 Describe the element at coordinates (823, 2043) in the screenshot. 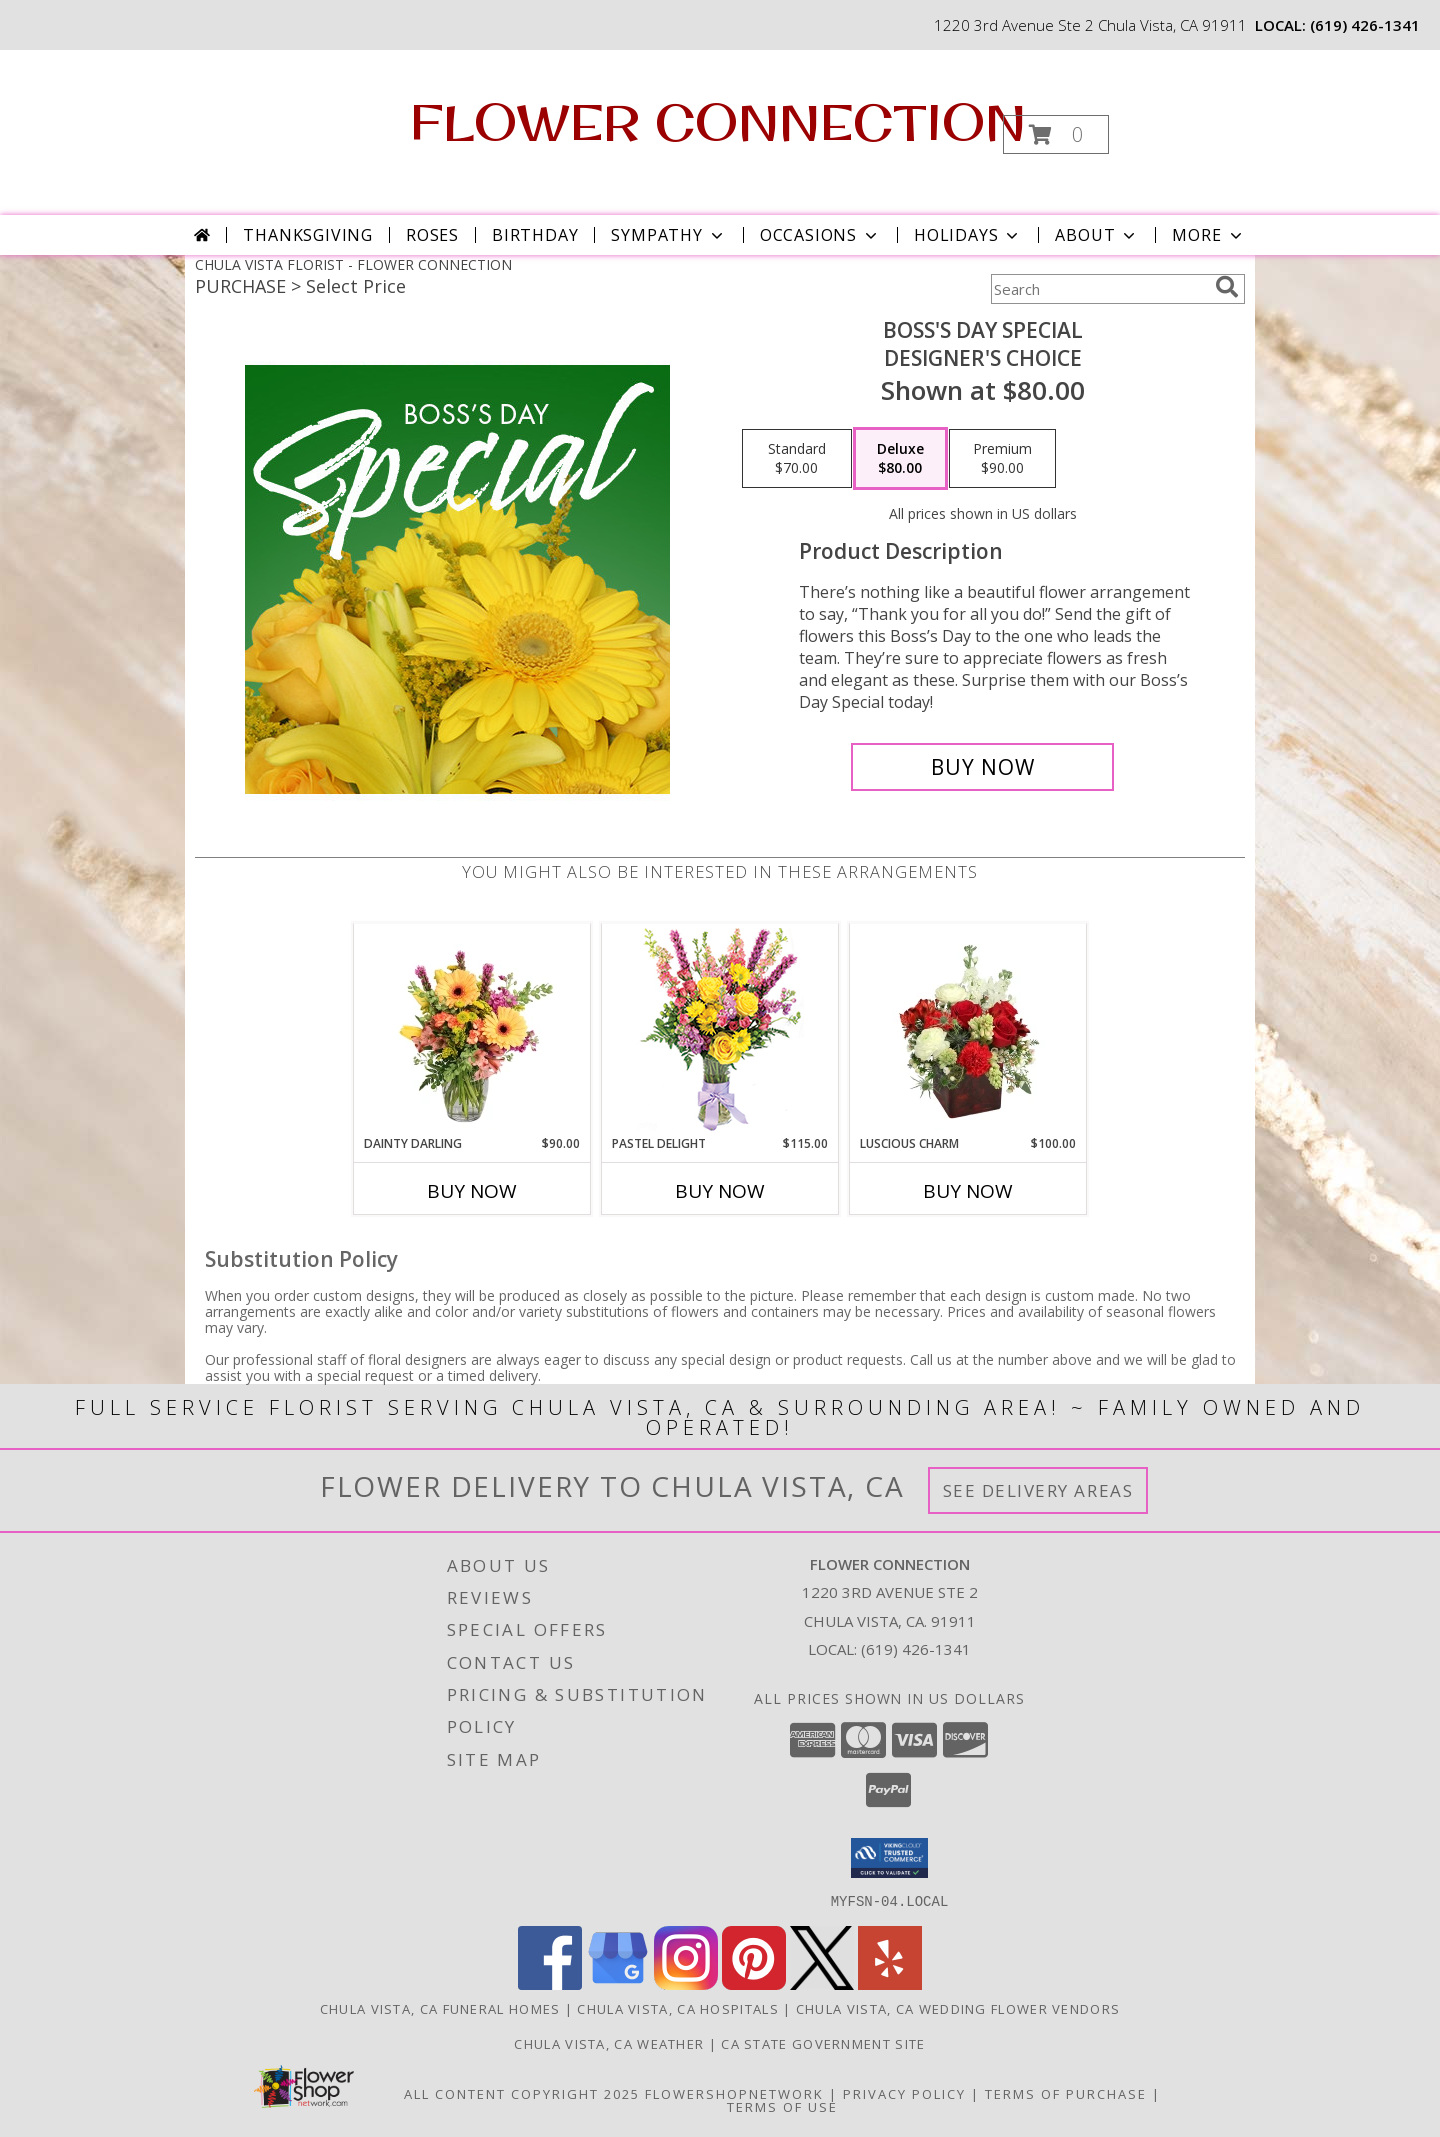

I see `CA State Government Site` at that location.